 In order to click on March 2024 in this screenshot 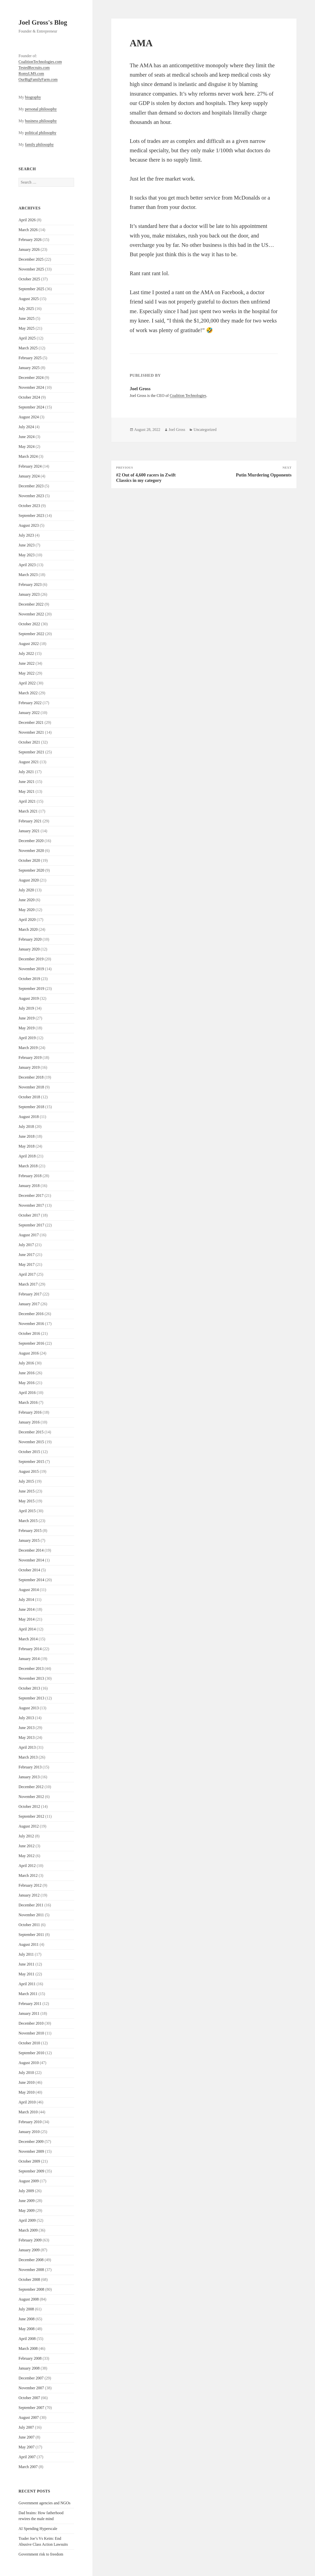, I will do `click(28, 456)`.